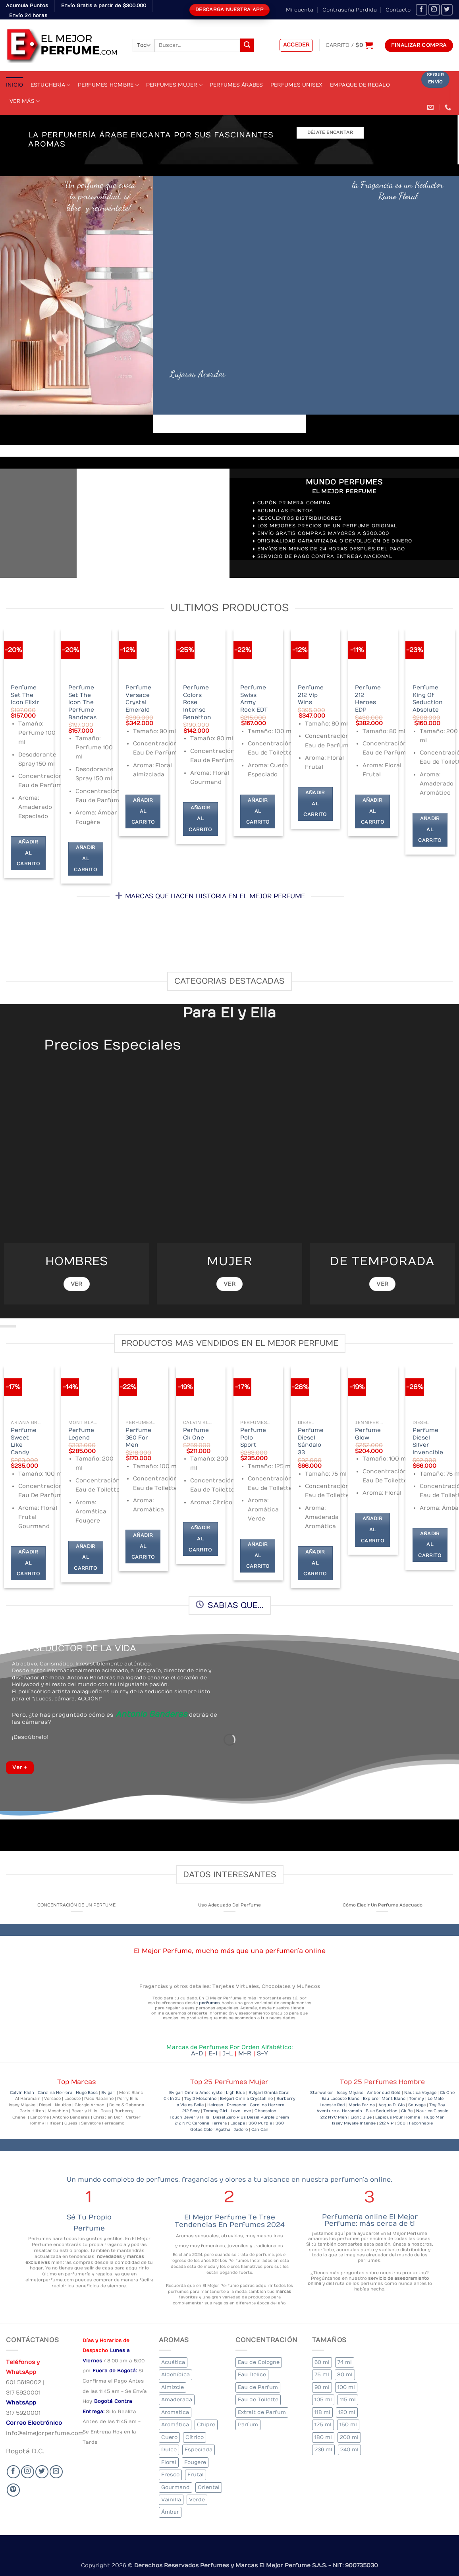 The width and height of the screenshot is (459, 2576). What do you see at coordinates (428, 1441) in the screenshot?
I see `Perfume Diesel Silver Invencible` at bounding box center [428, 1441].